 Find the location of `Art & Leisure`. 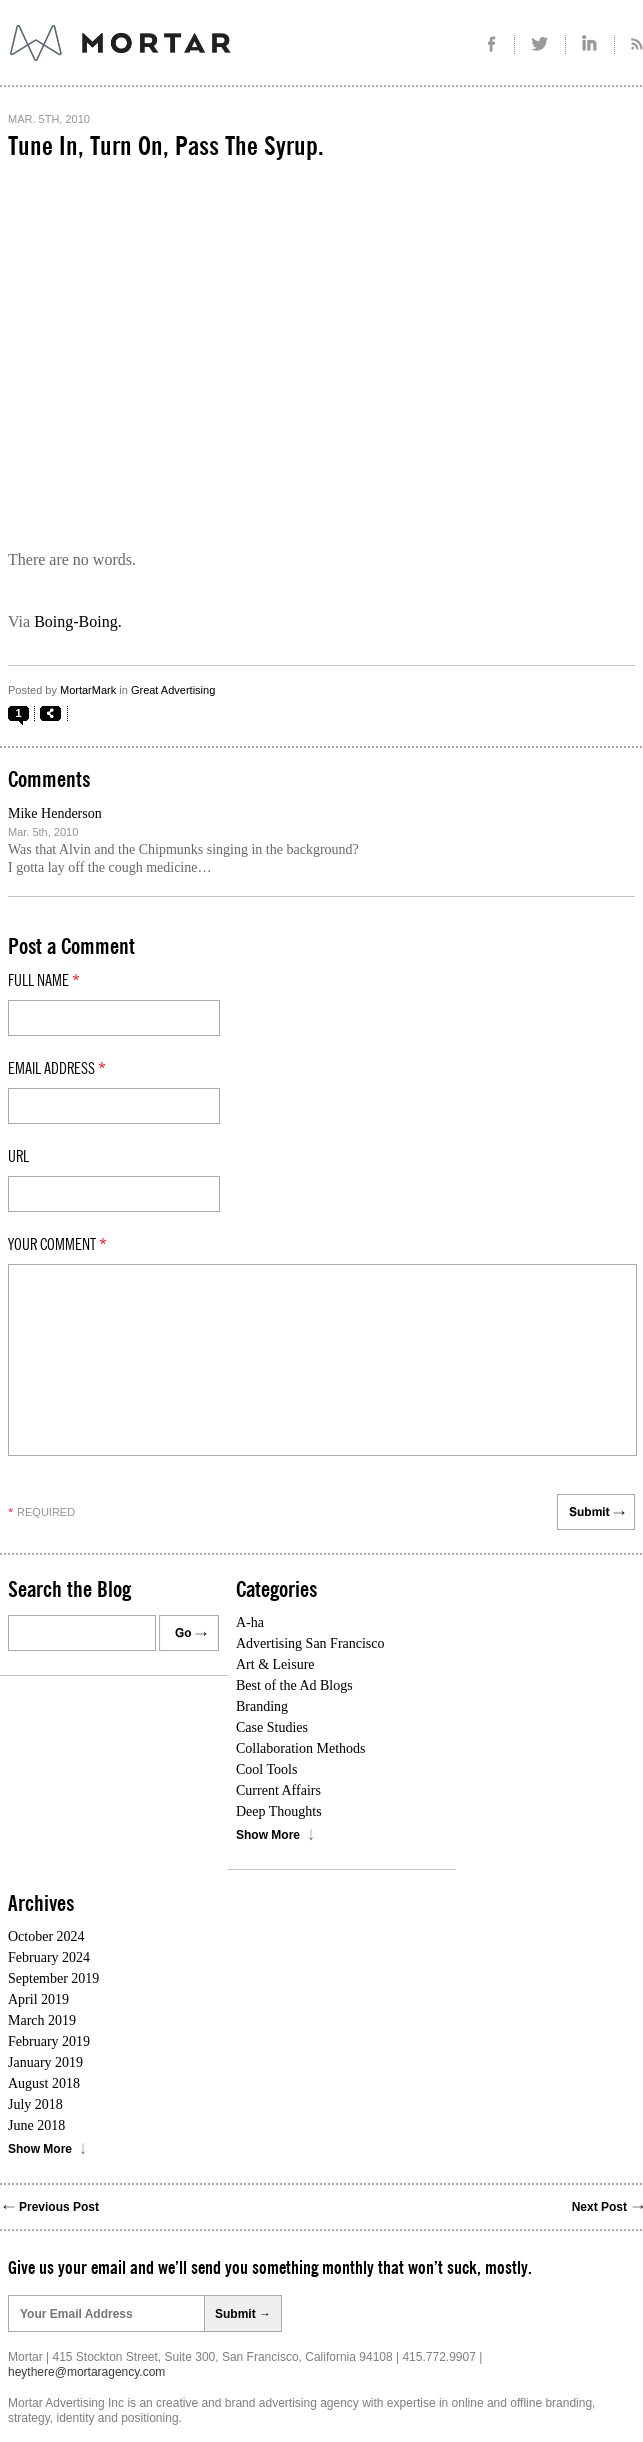

Art & Leisure is located at coordinates (275, 1664).